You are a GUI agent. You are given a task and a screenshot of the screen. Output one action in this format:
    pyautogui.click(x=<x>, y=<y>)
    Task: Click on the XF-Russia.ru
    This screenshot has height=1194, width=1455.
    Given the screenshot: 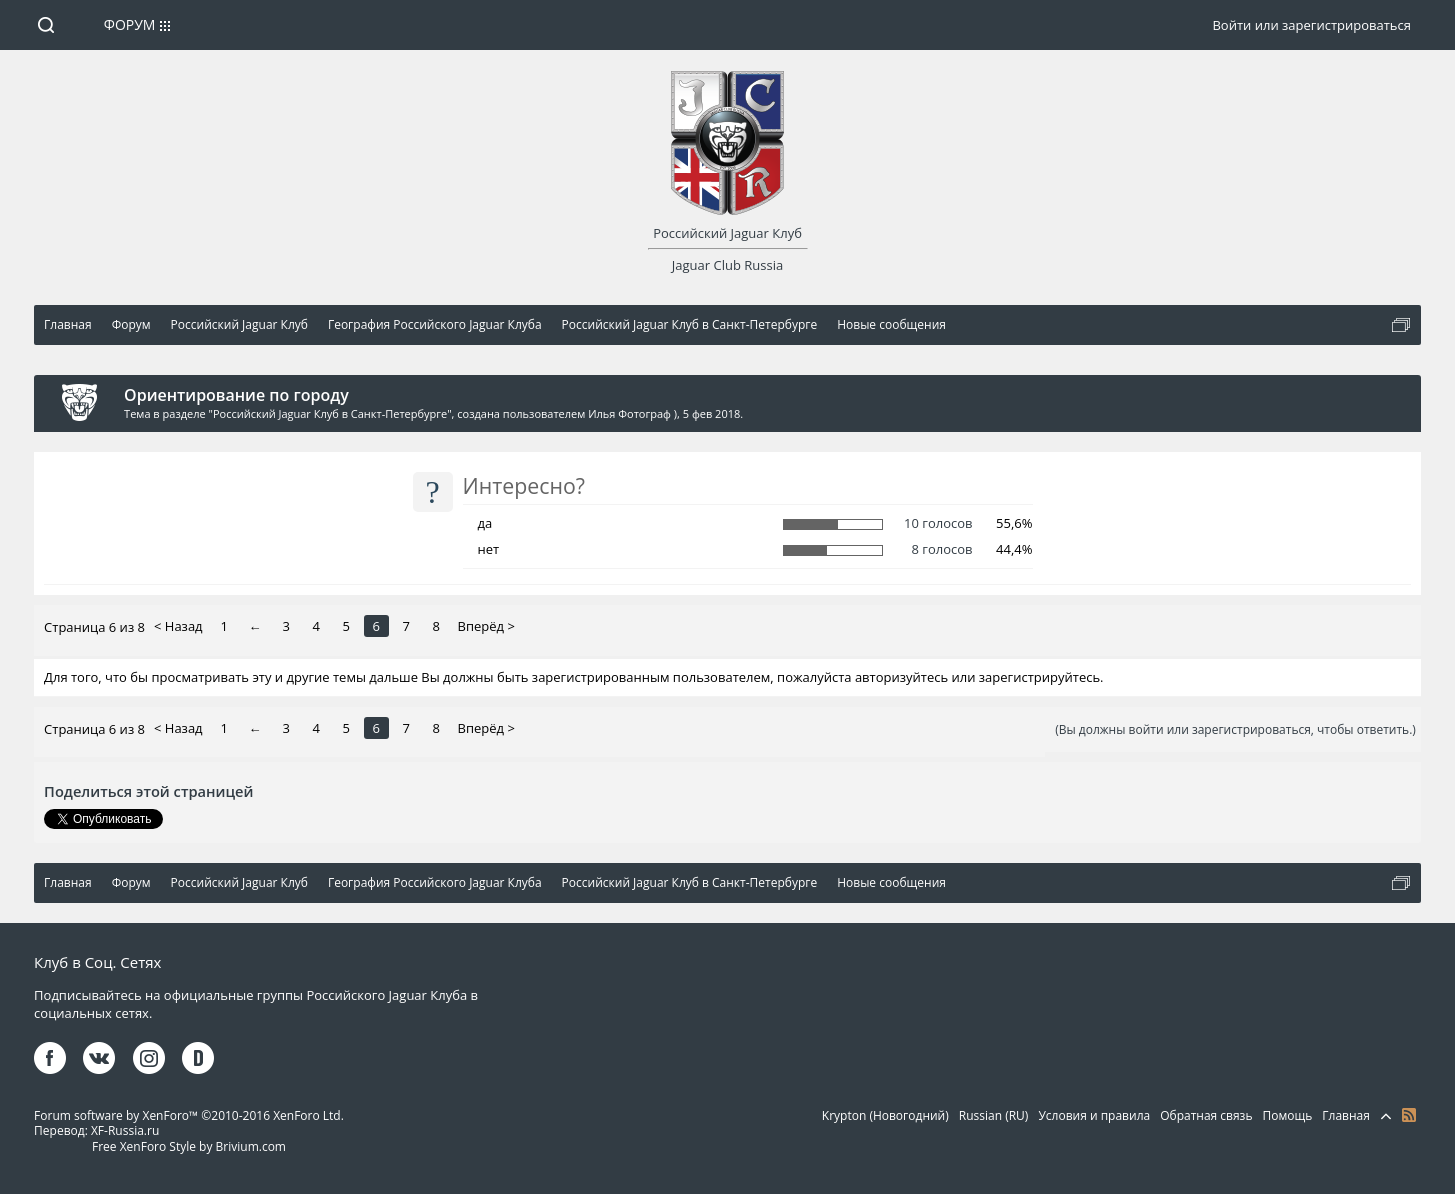 What is the action you would take?
    pyautogui.click(x=125, y=1130)
    